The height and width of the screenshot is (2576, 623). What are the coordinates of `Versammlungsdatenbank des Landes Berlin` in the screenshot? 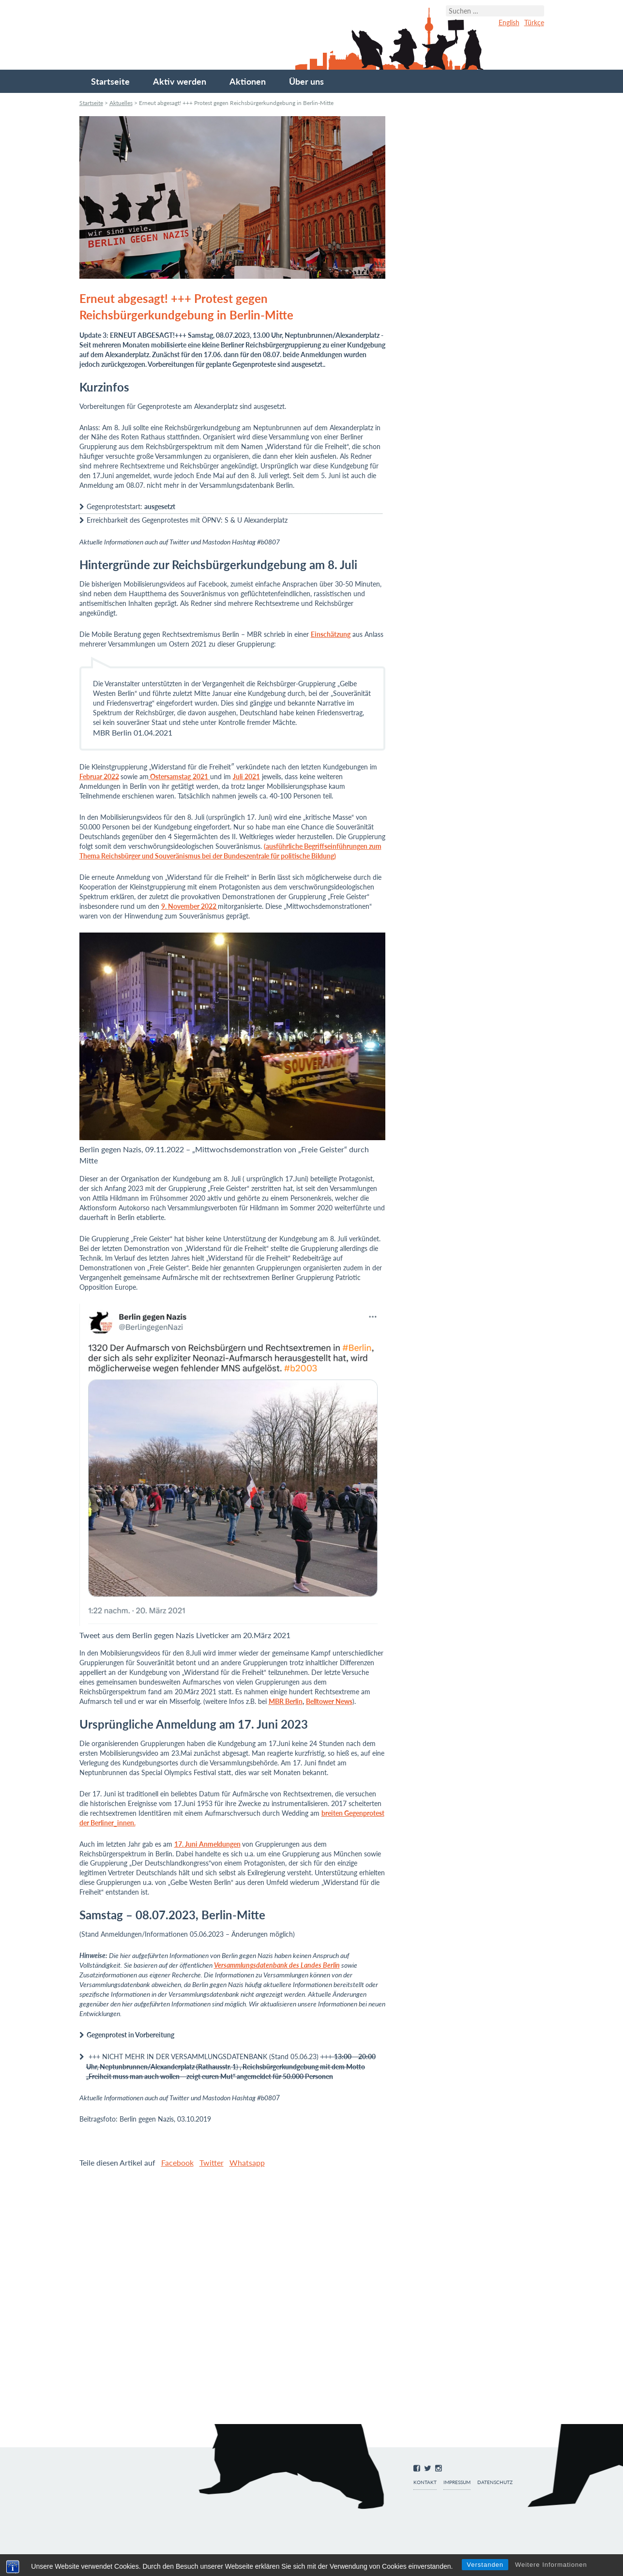 It's located at (277, 1965).